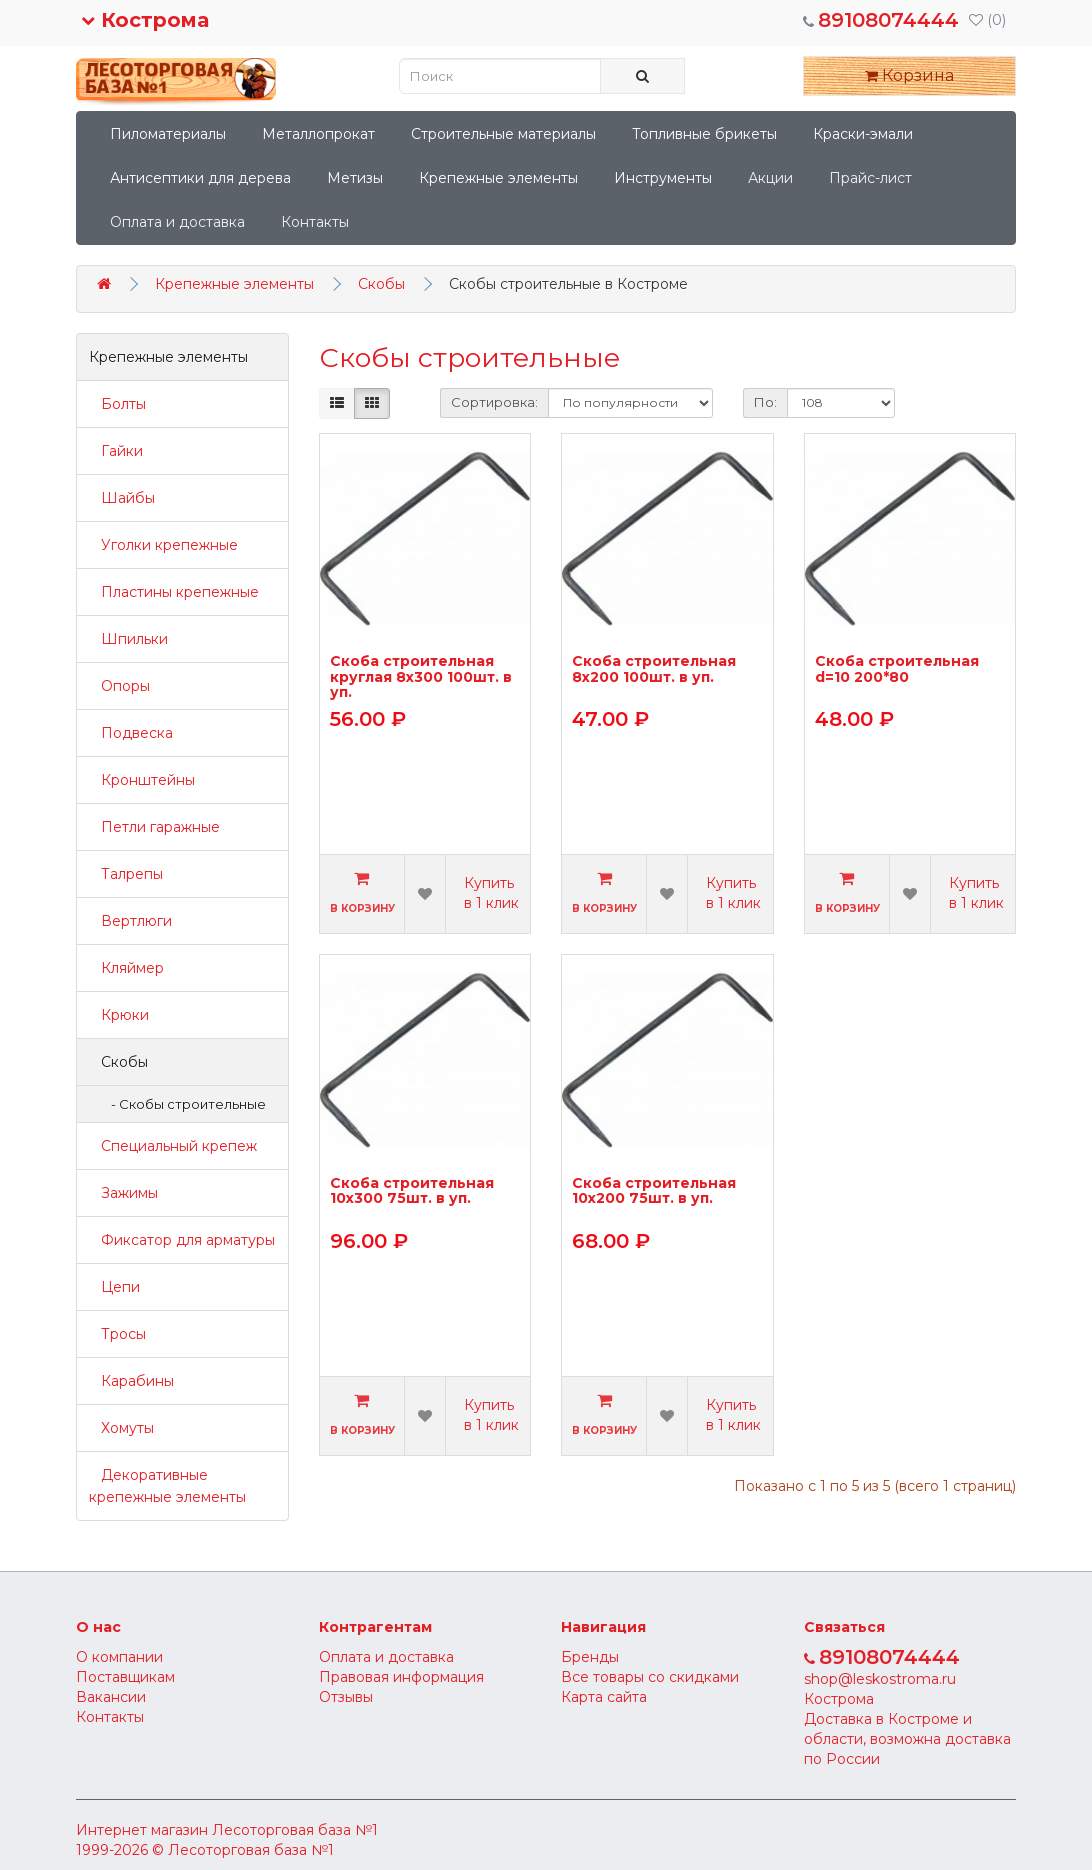 The image size is (1092, 1870). I want to click on Петли гаражные, so click(154, 827).